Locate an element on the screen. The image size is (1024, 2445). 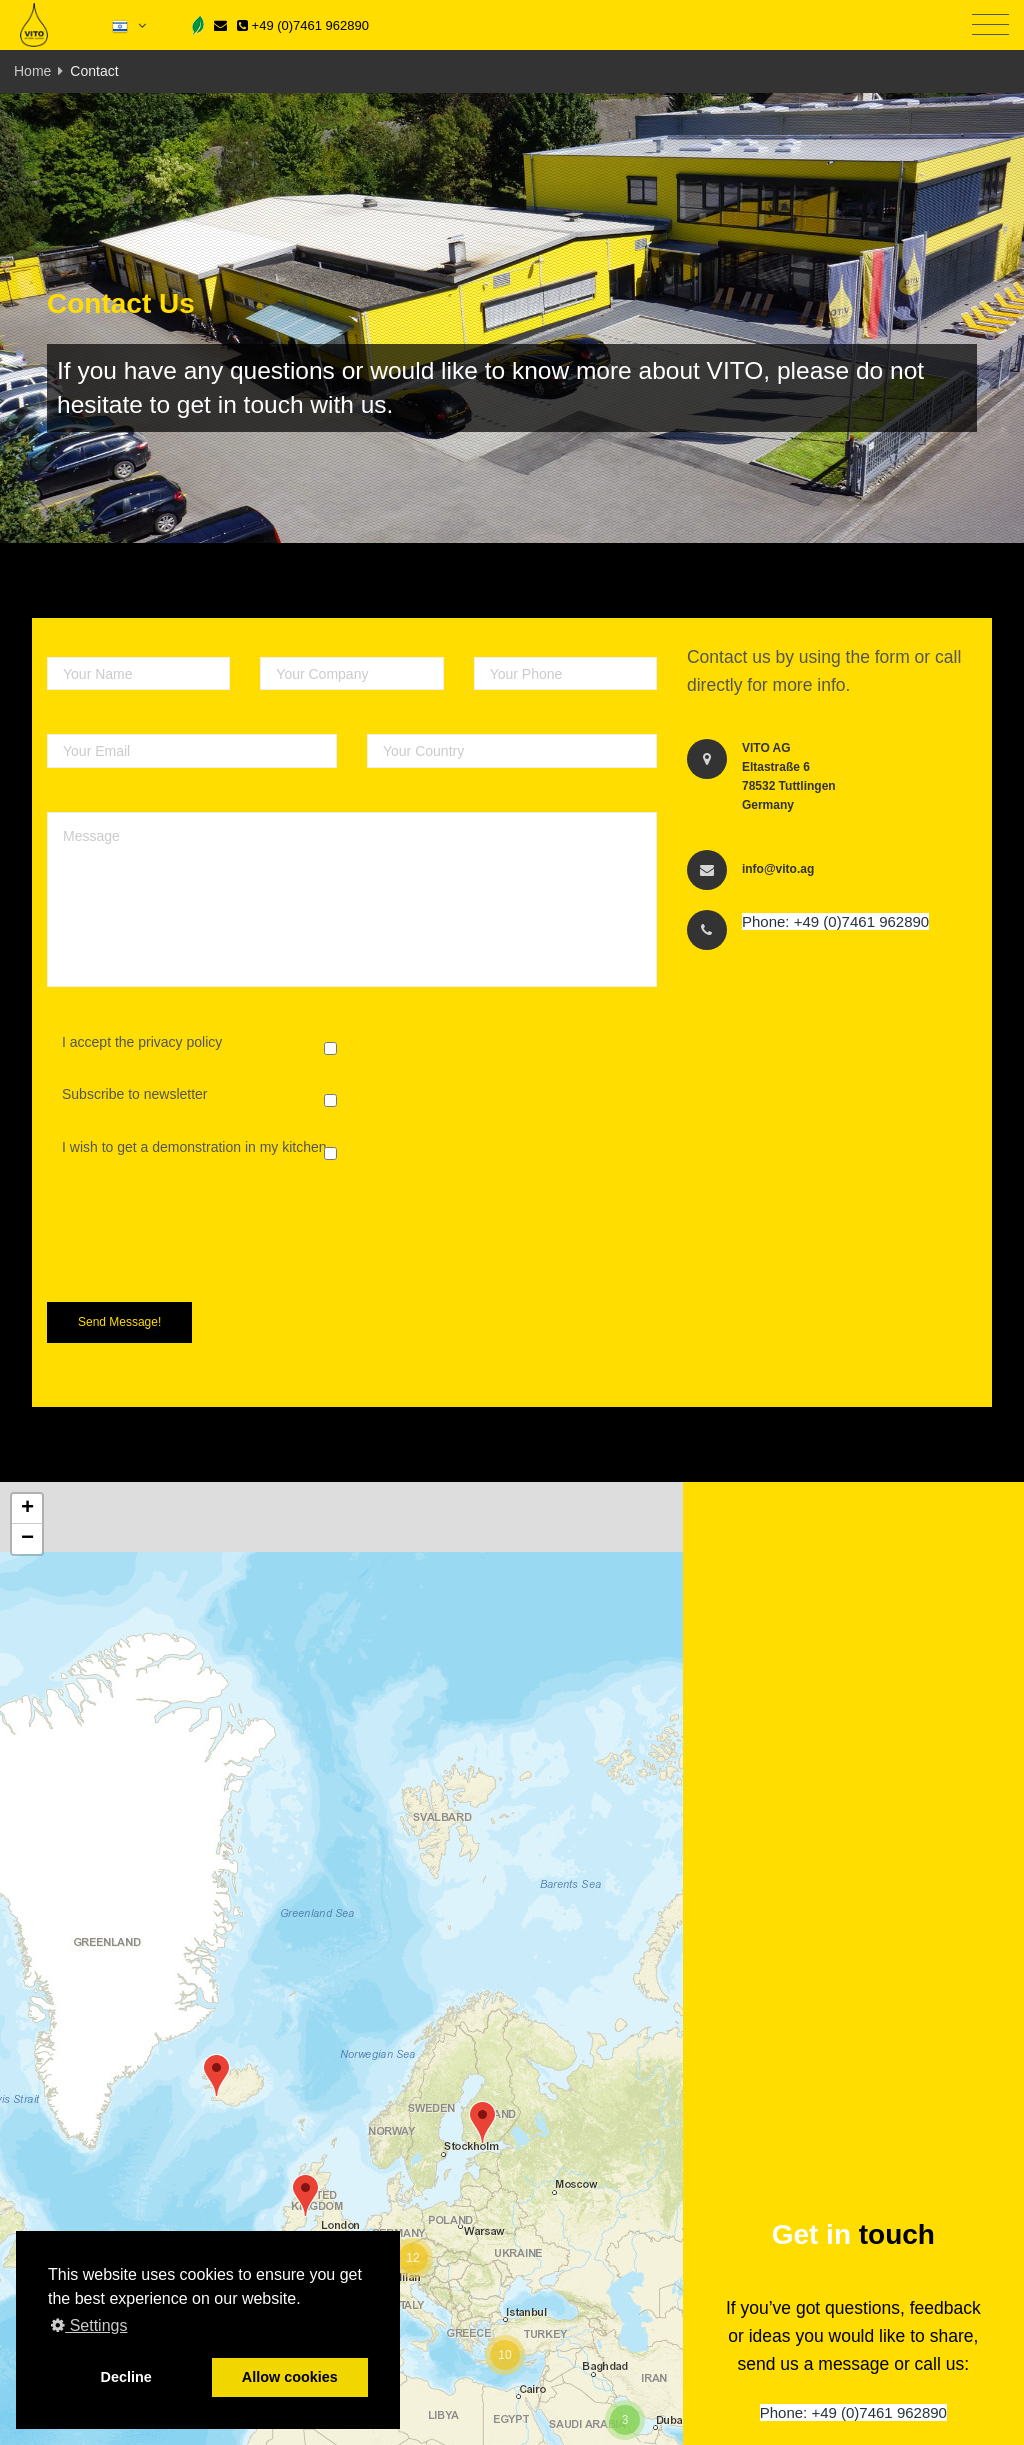
[button] is located at coordinates (482, 2122).